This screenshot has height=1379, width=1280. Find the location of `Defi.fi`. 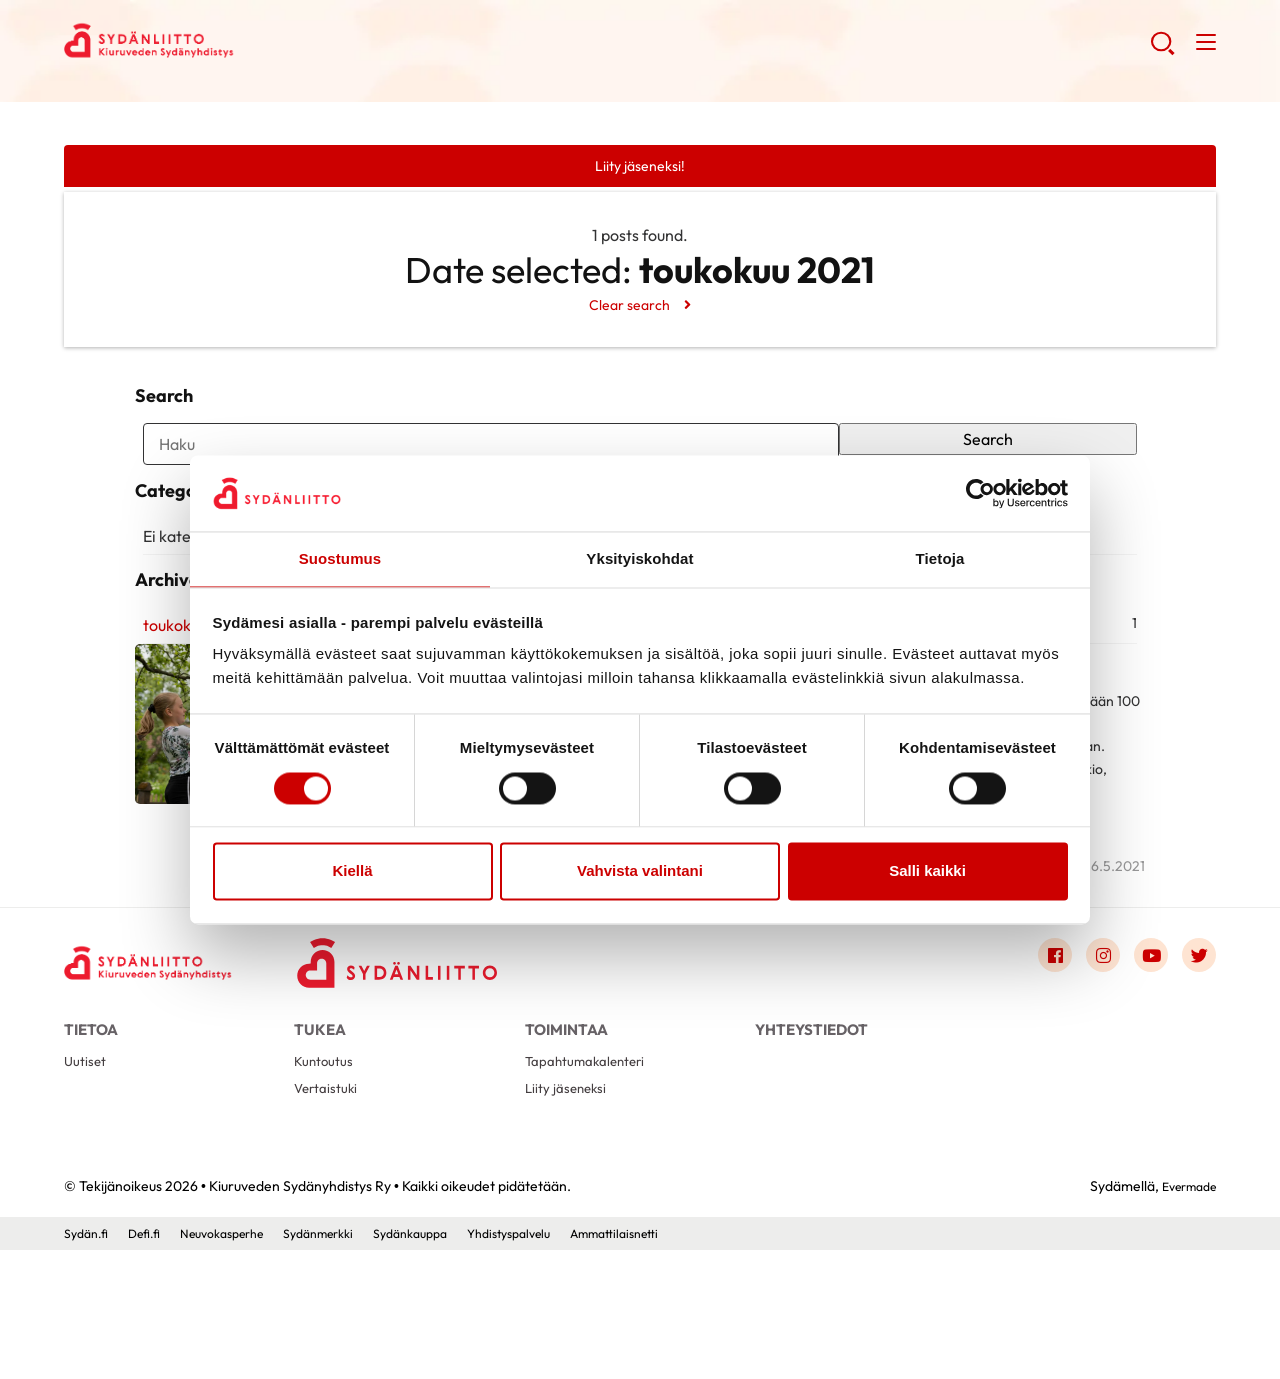

Defi.fi is located at coordinates (152, 1363).